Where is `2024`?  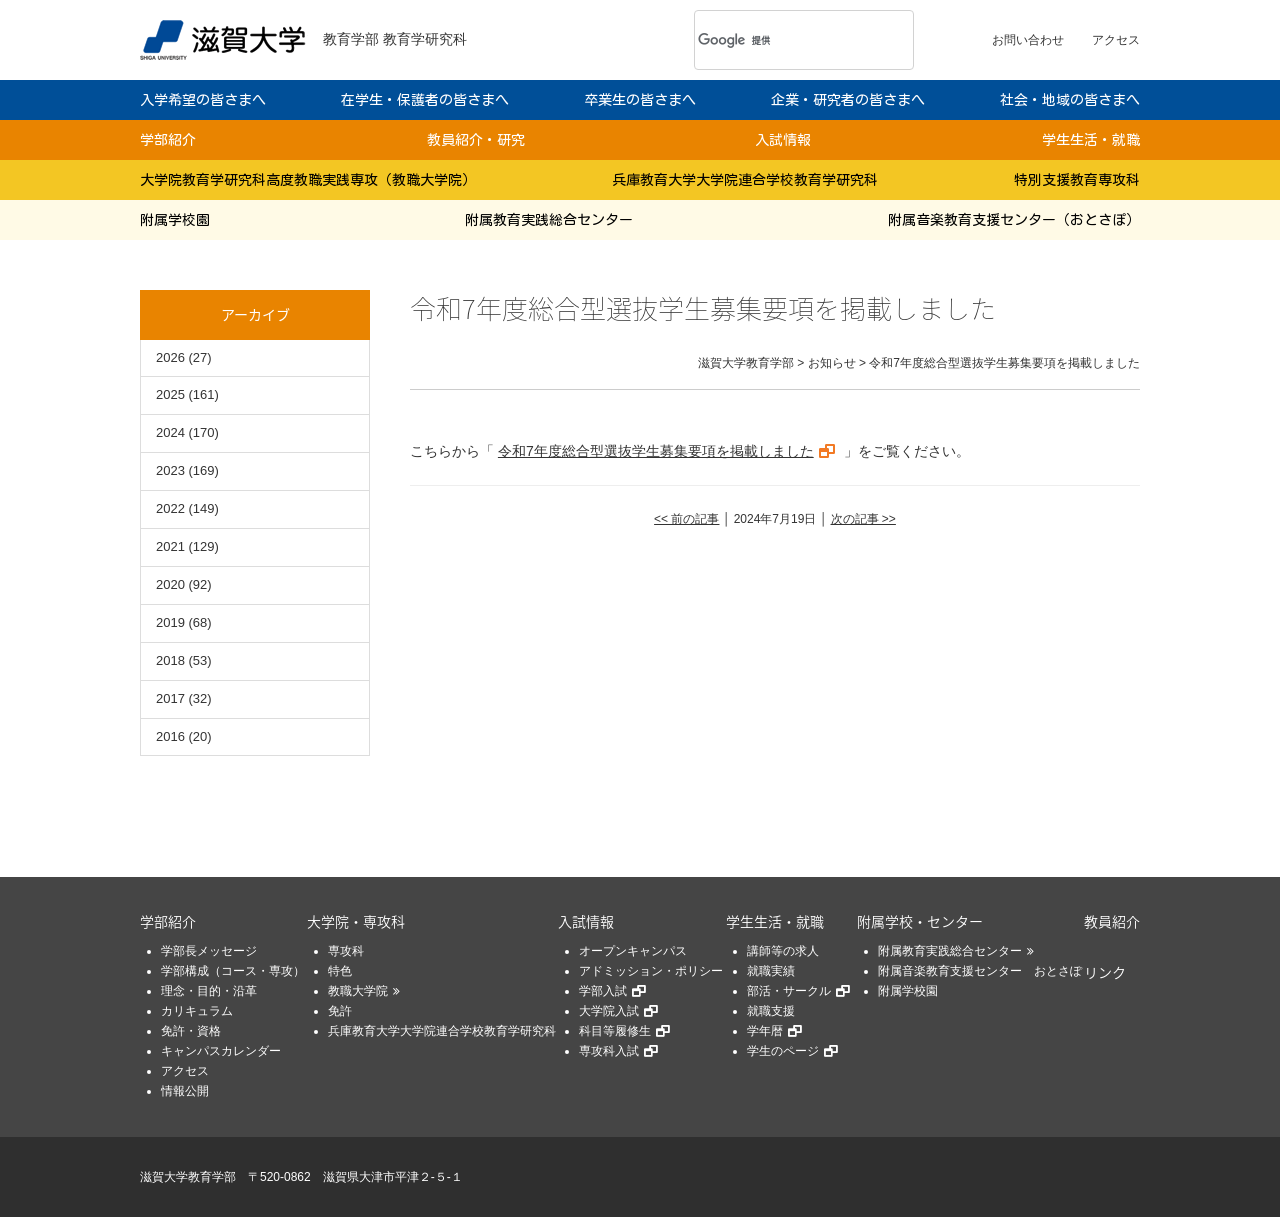
2024 is located at coordinates (170, 432).